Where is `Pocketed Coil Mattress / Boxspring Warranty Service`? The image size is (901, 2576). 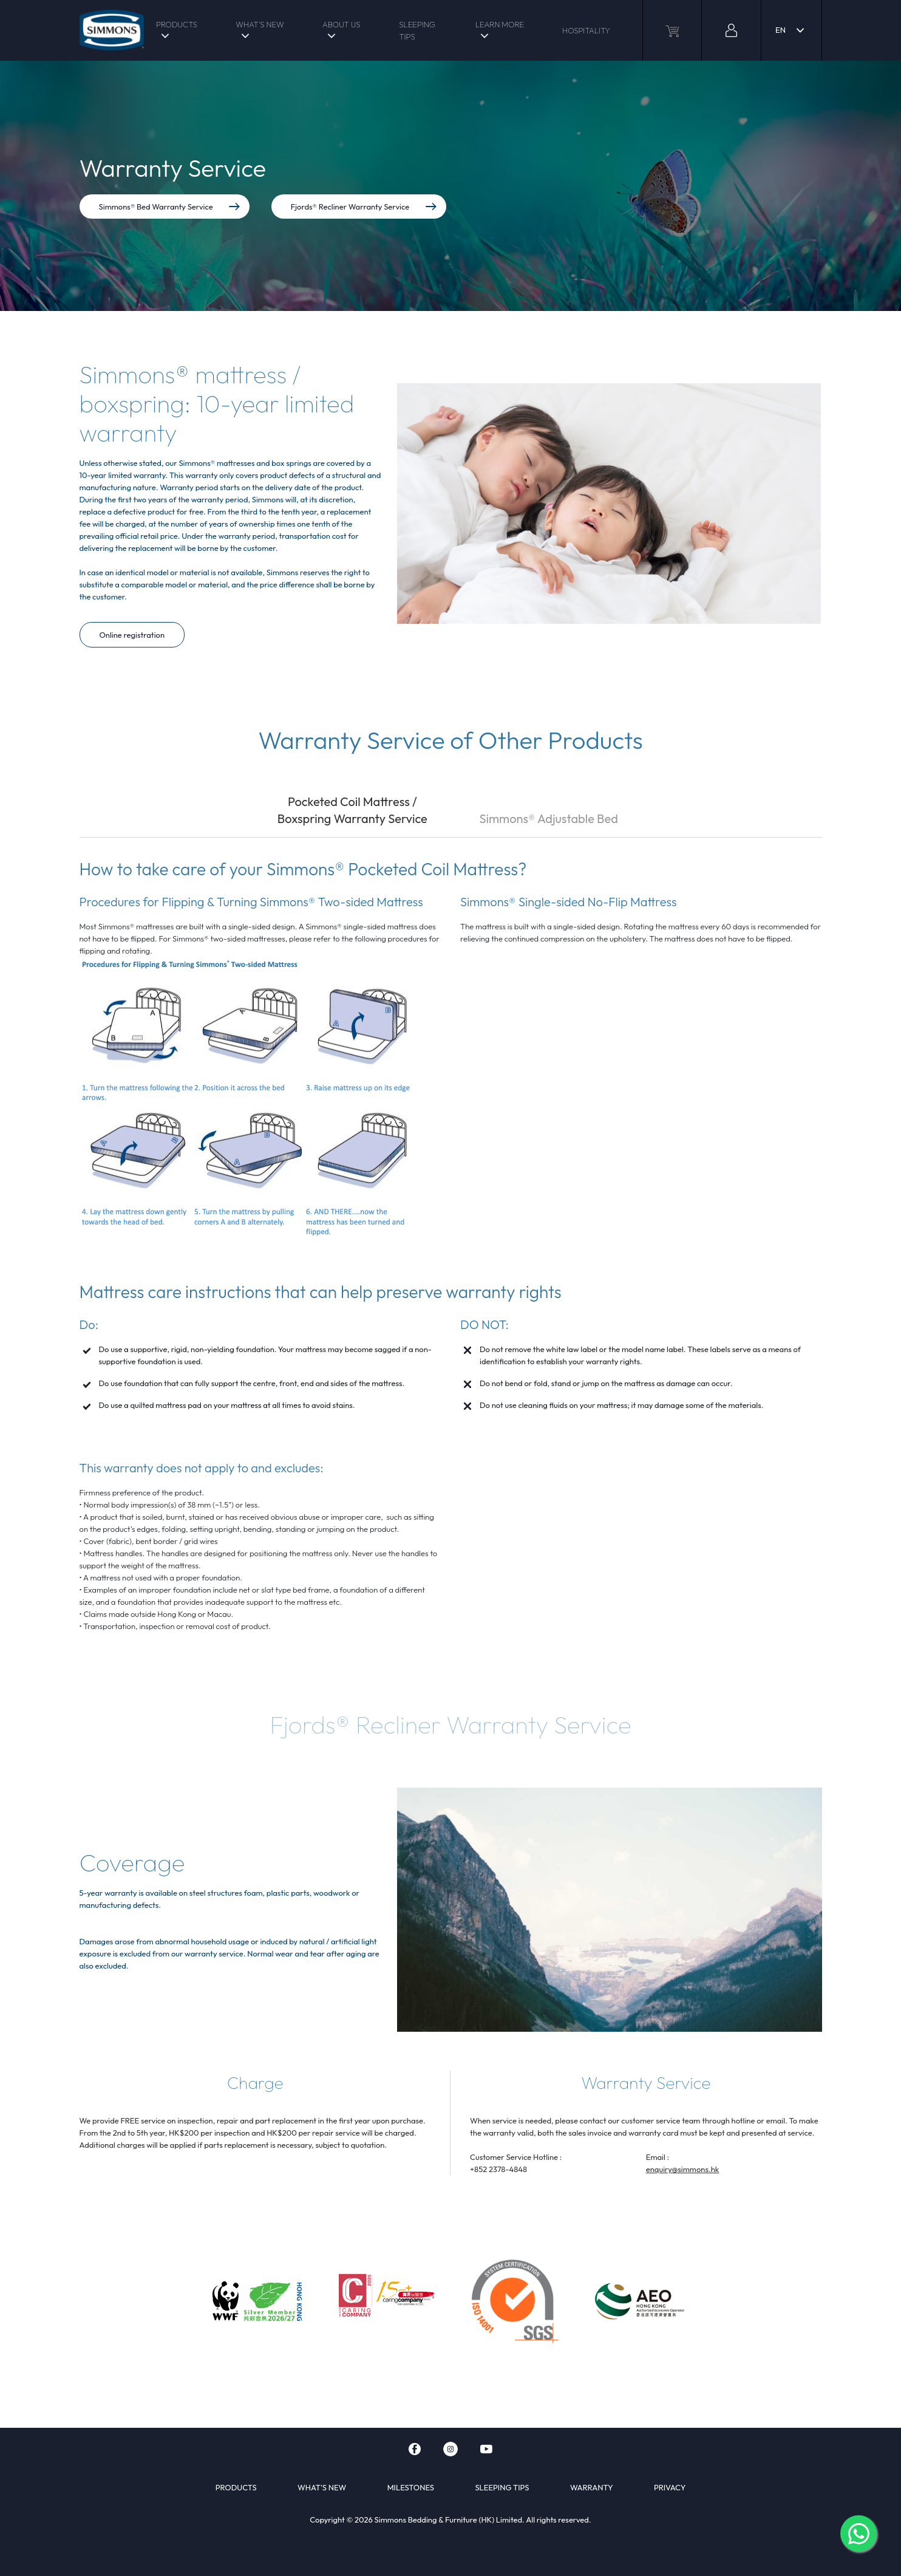
Pocketed Coil Mattress / Boxspring Warranty Service is located at coordinates (352, 810).